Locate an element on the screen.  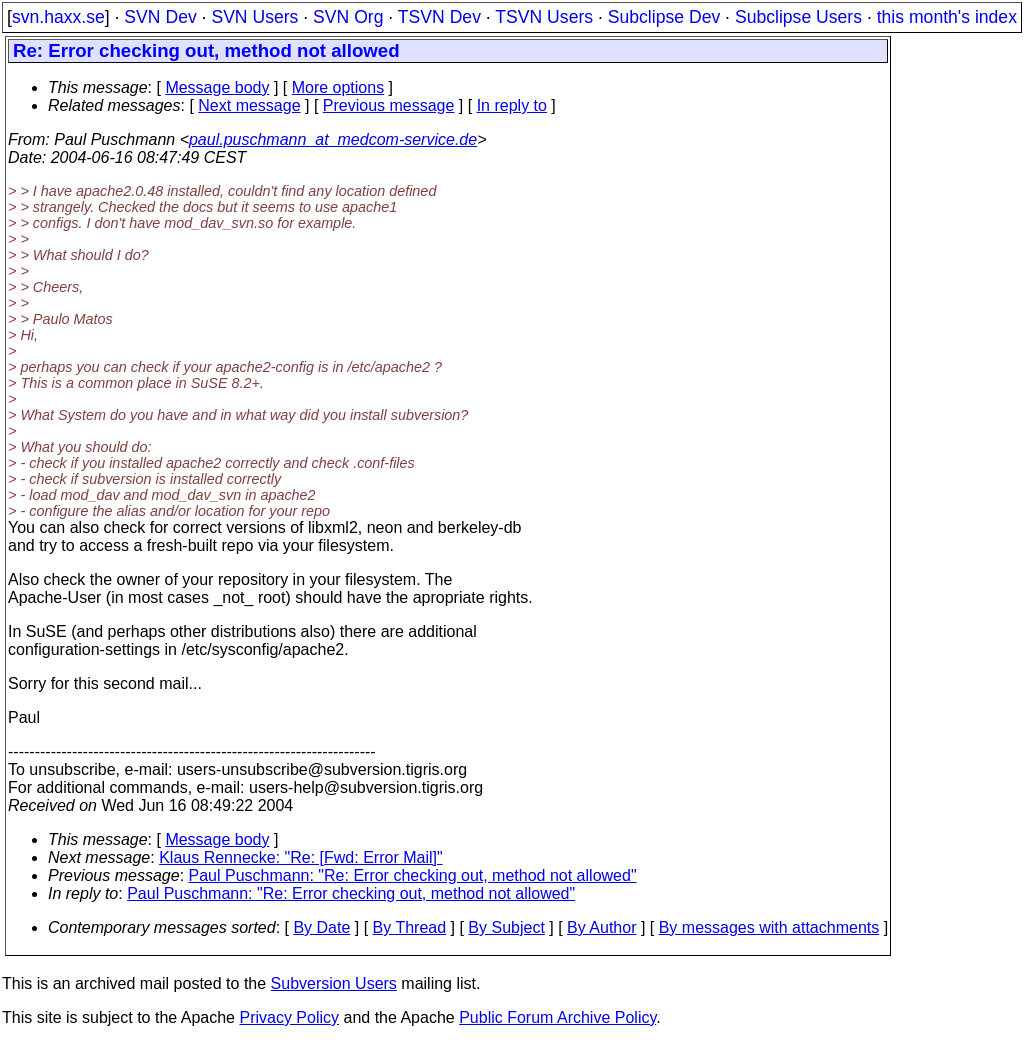
Klaus Rennecke: "Re: [Fwd: Error Mail]" is located at coordinates (300, 857).